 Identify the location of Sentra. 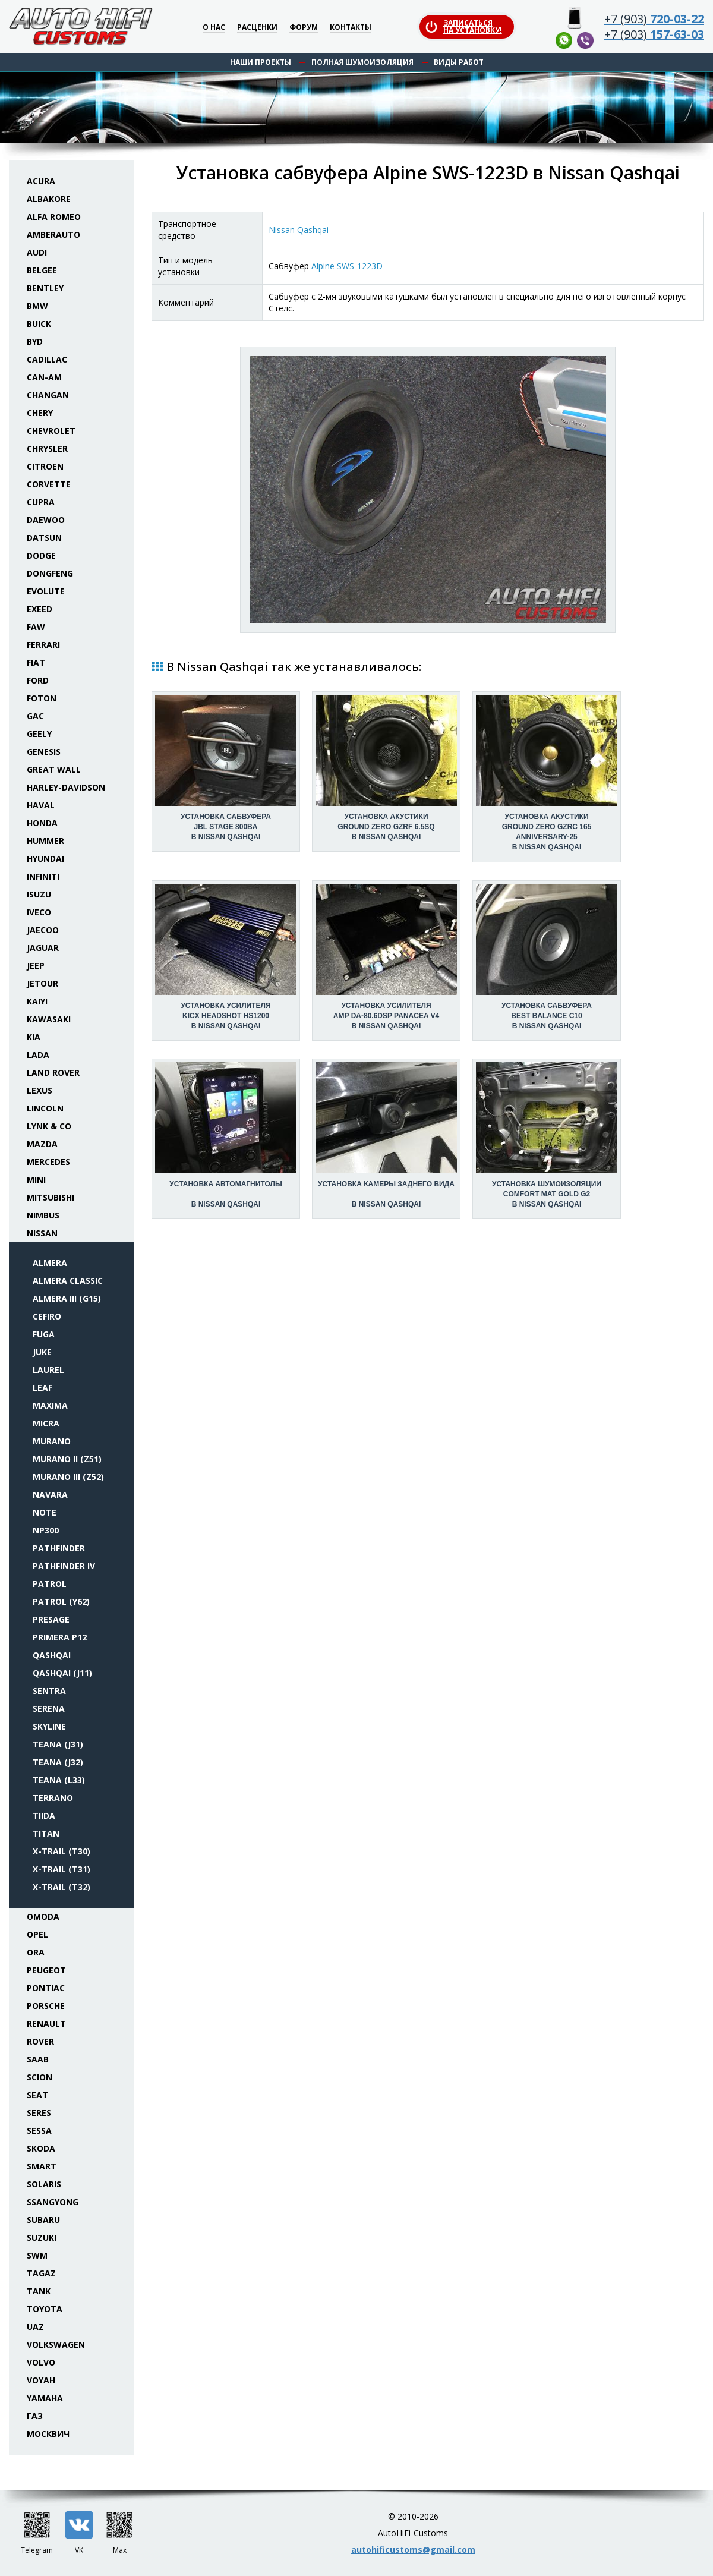
(49, 1690).